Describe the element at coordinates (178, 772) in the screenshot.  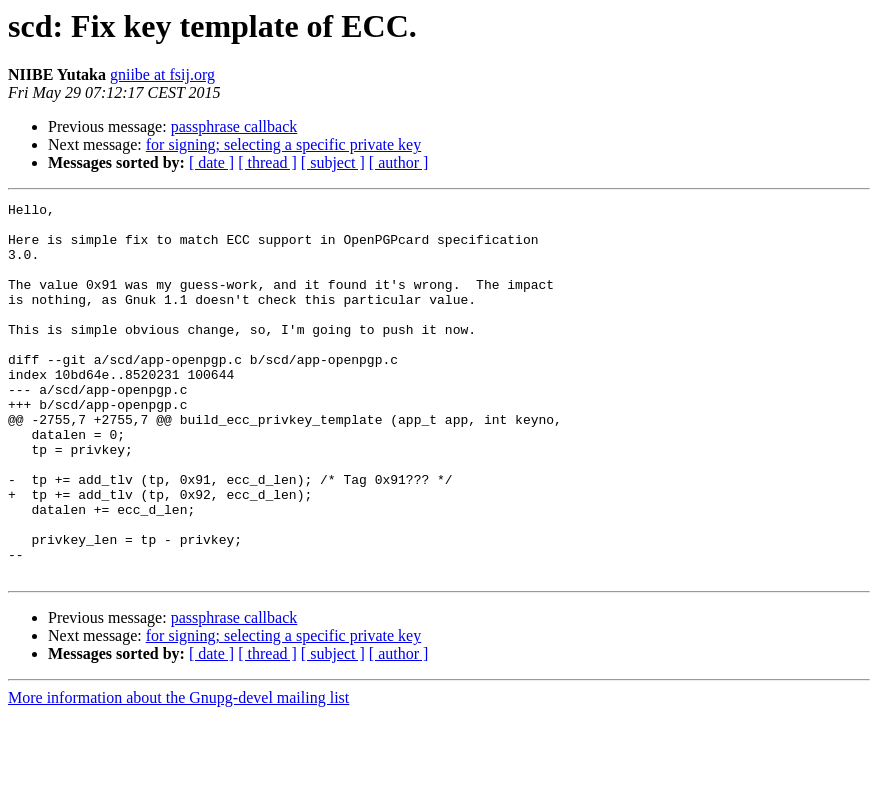
I see `More information about the Gnupg-devel mailing list` at that location.